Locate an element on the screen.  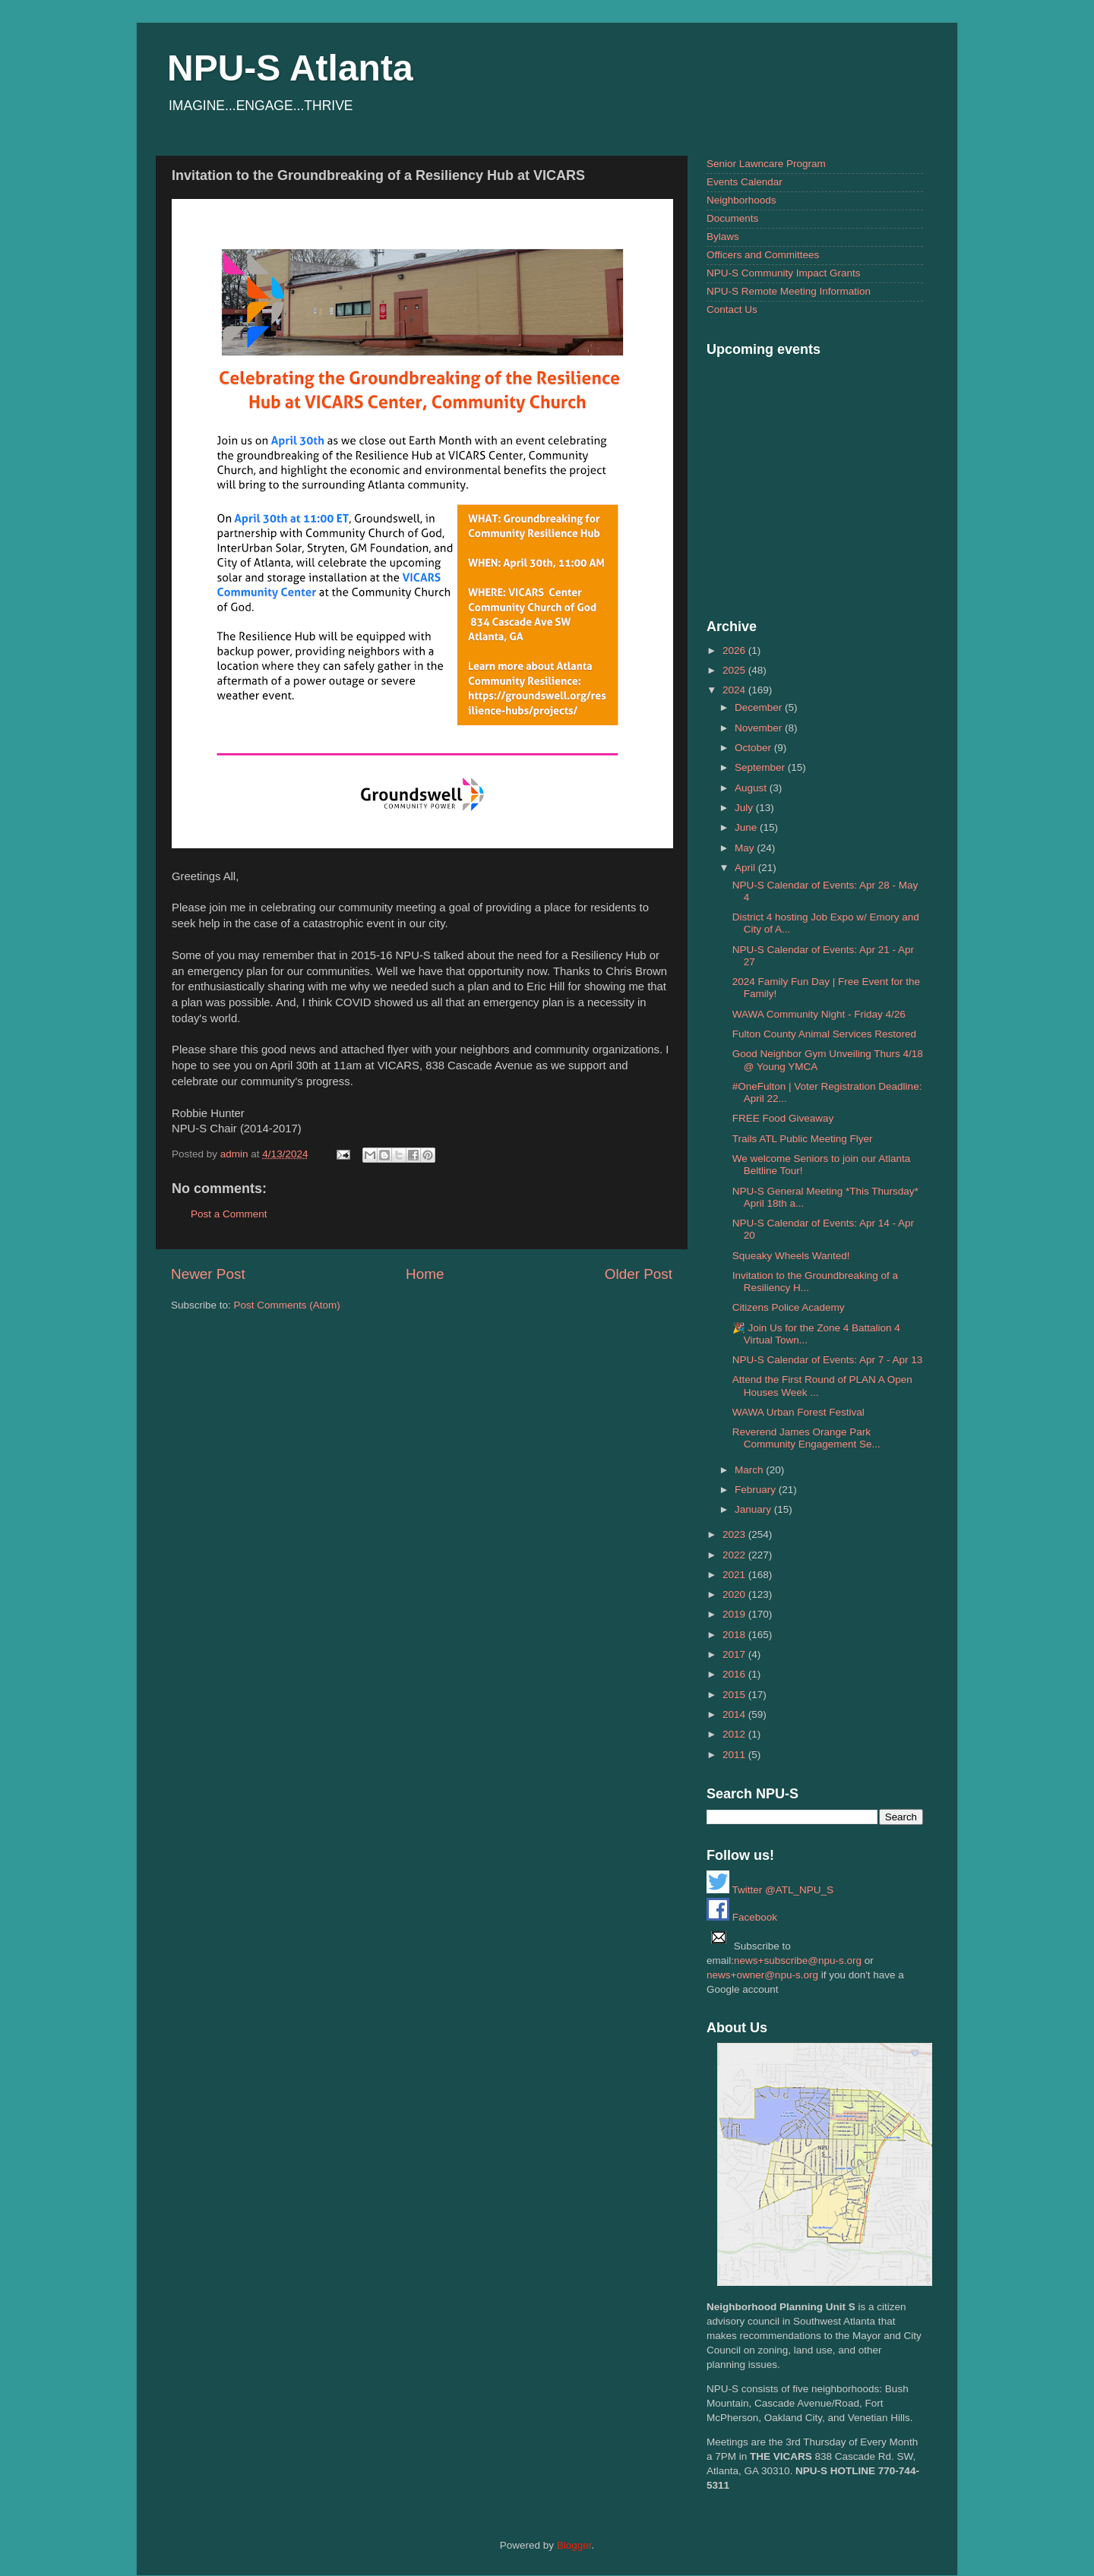
Trails ATL Public Meeting Flyer is located at coordinates (802, 1138).